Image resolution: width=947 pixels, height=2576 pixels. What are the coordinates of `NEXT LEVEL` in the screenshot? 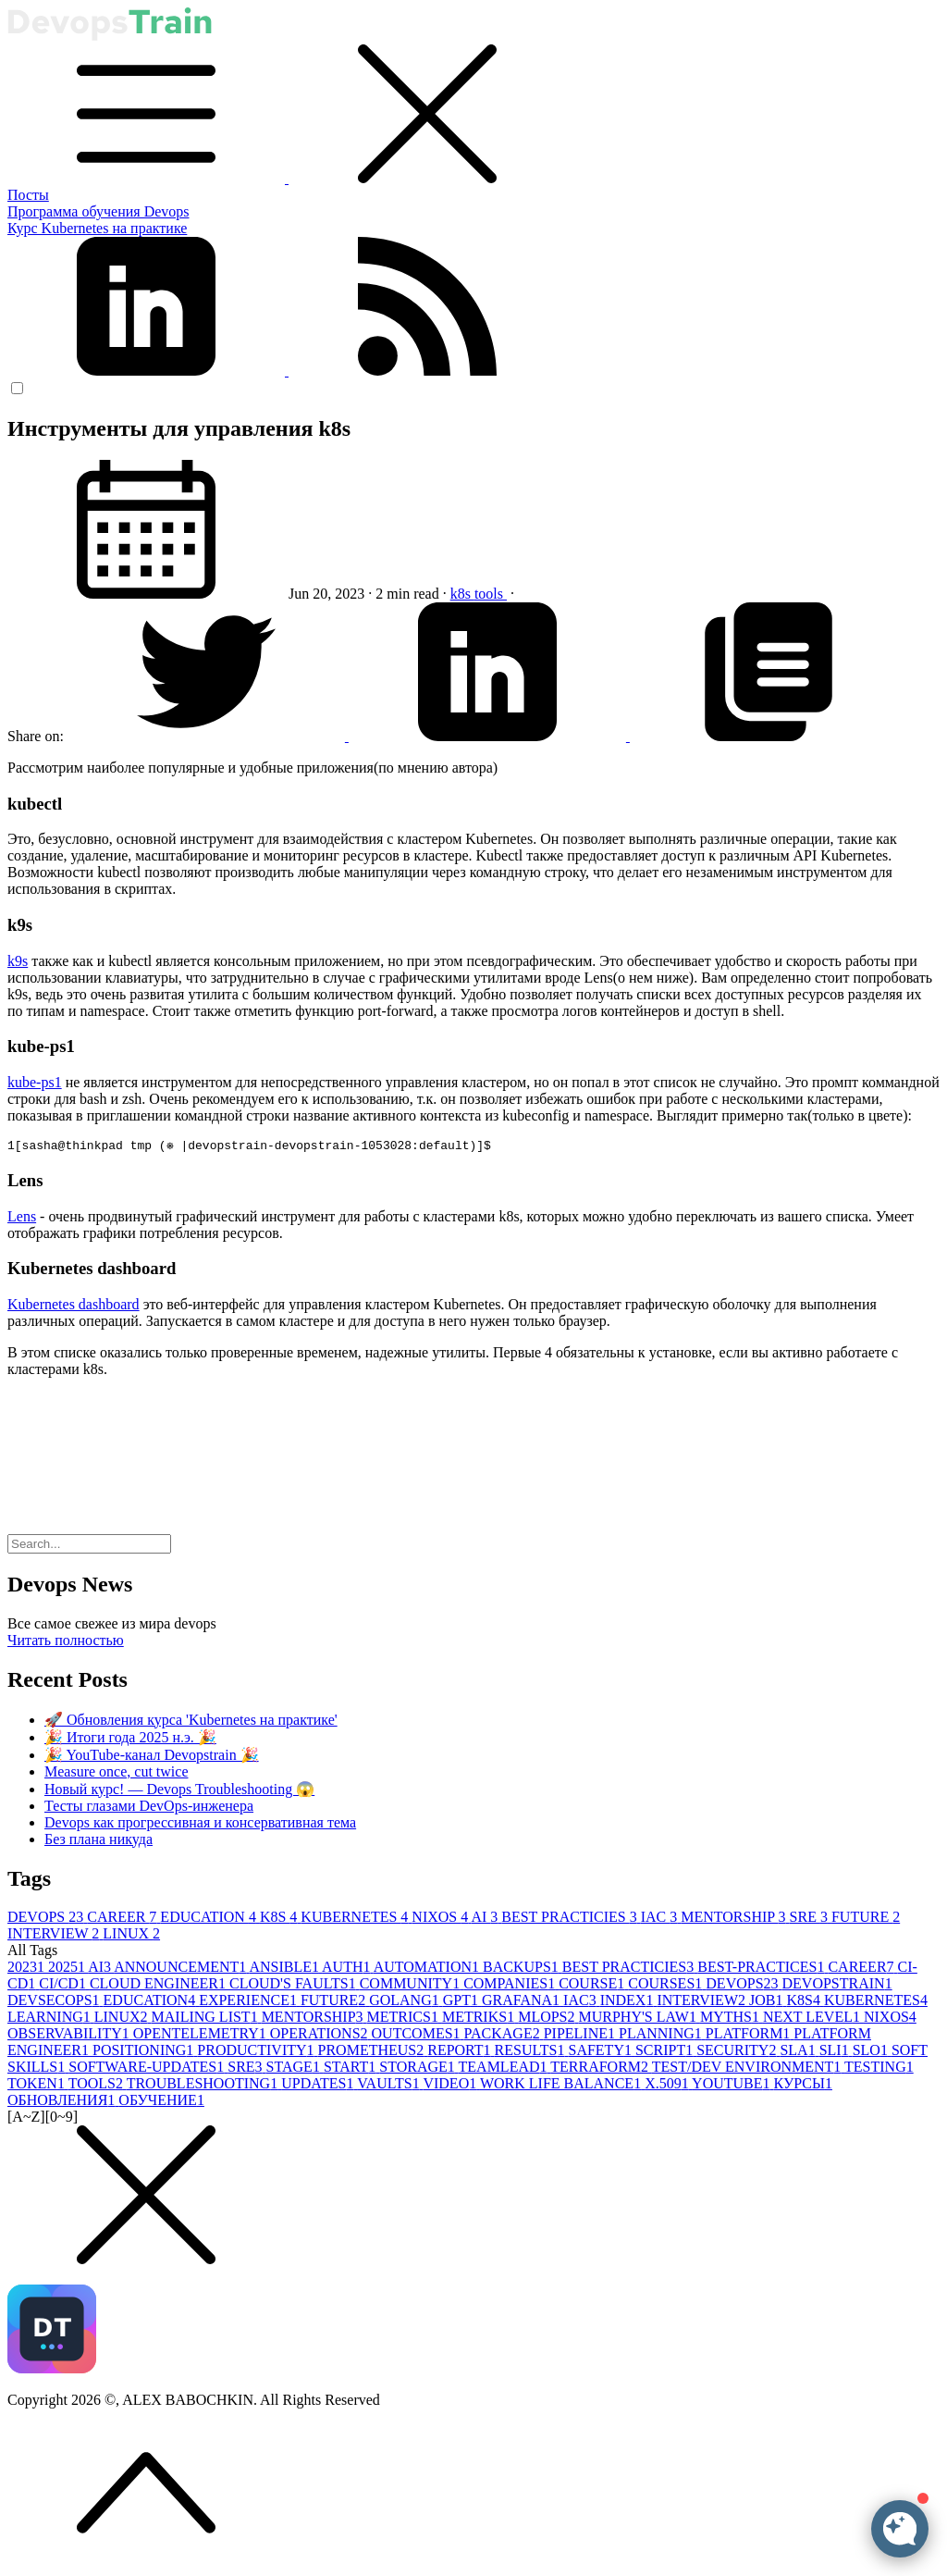 It's located at (813, 2019).